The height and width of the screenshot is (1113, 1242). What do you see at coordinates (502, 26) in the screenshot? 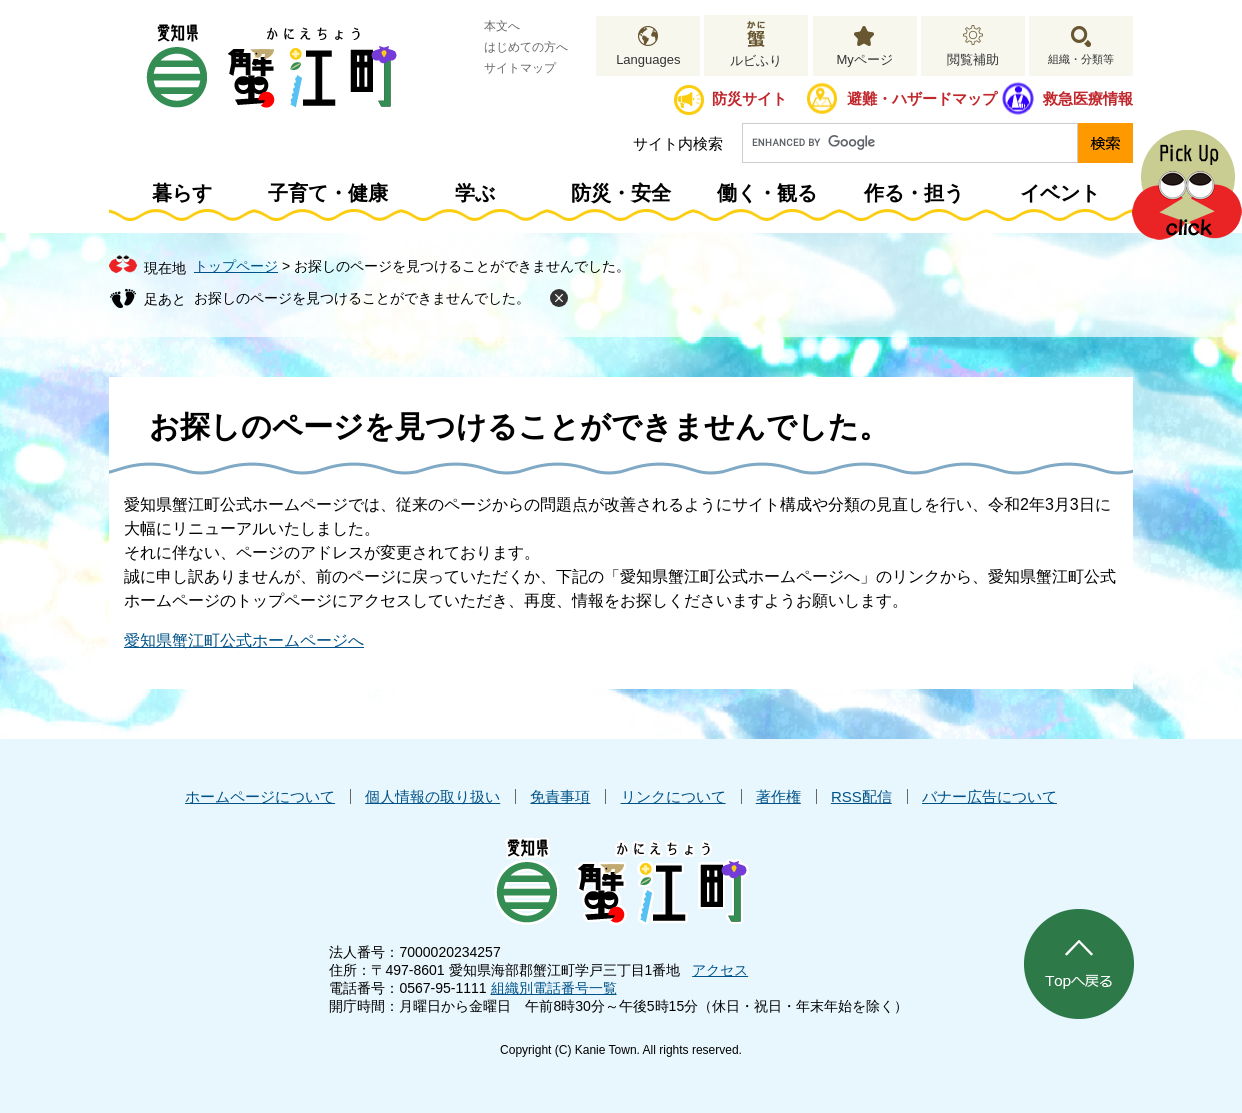
I see `本文へ` at bounding box center [502, 26].